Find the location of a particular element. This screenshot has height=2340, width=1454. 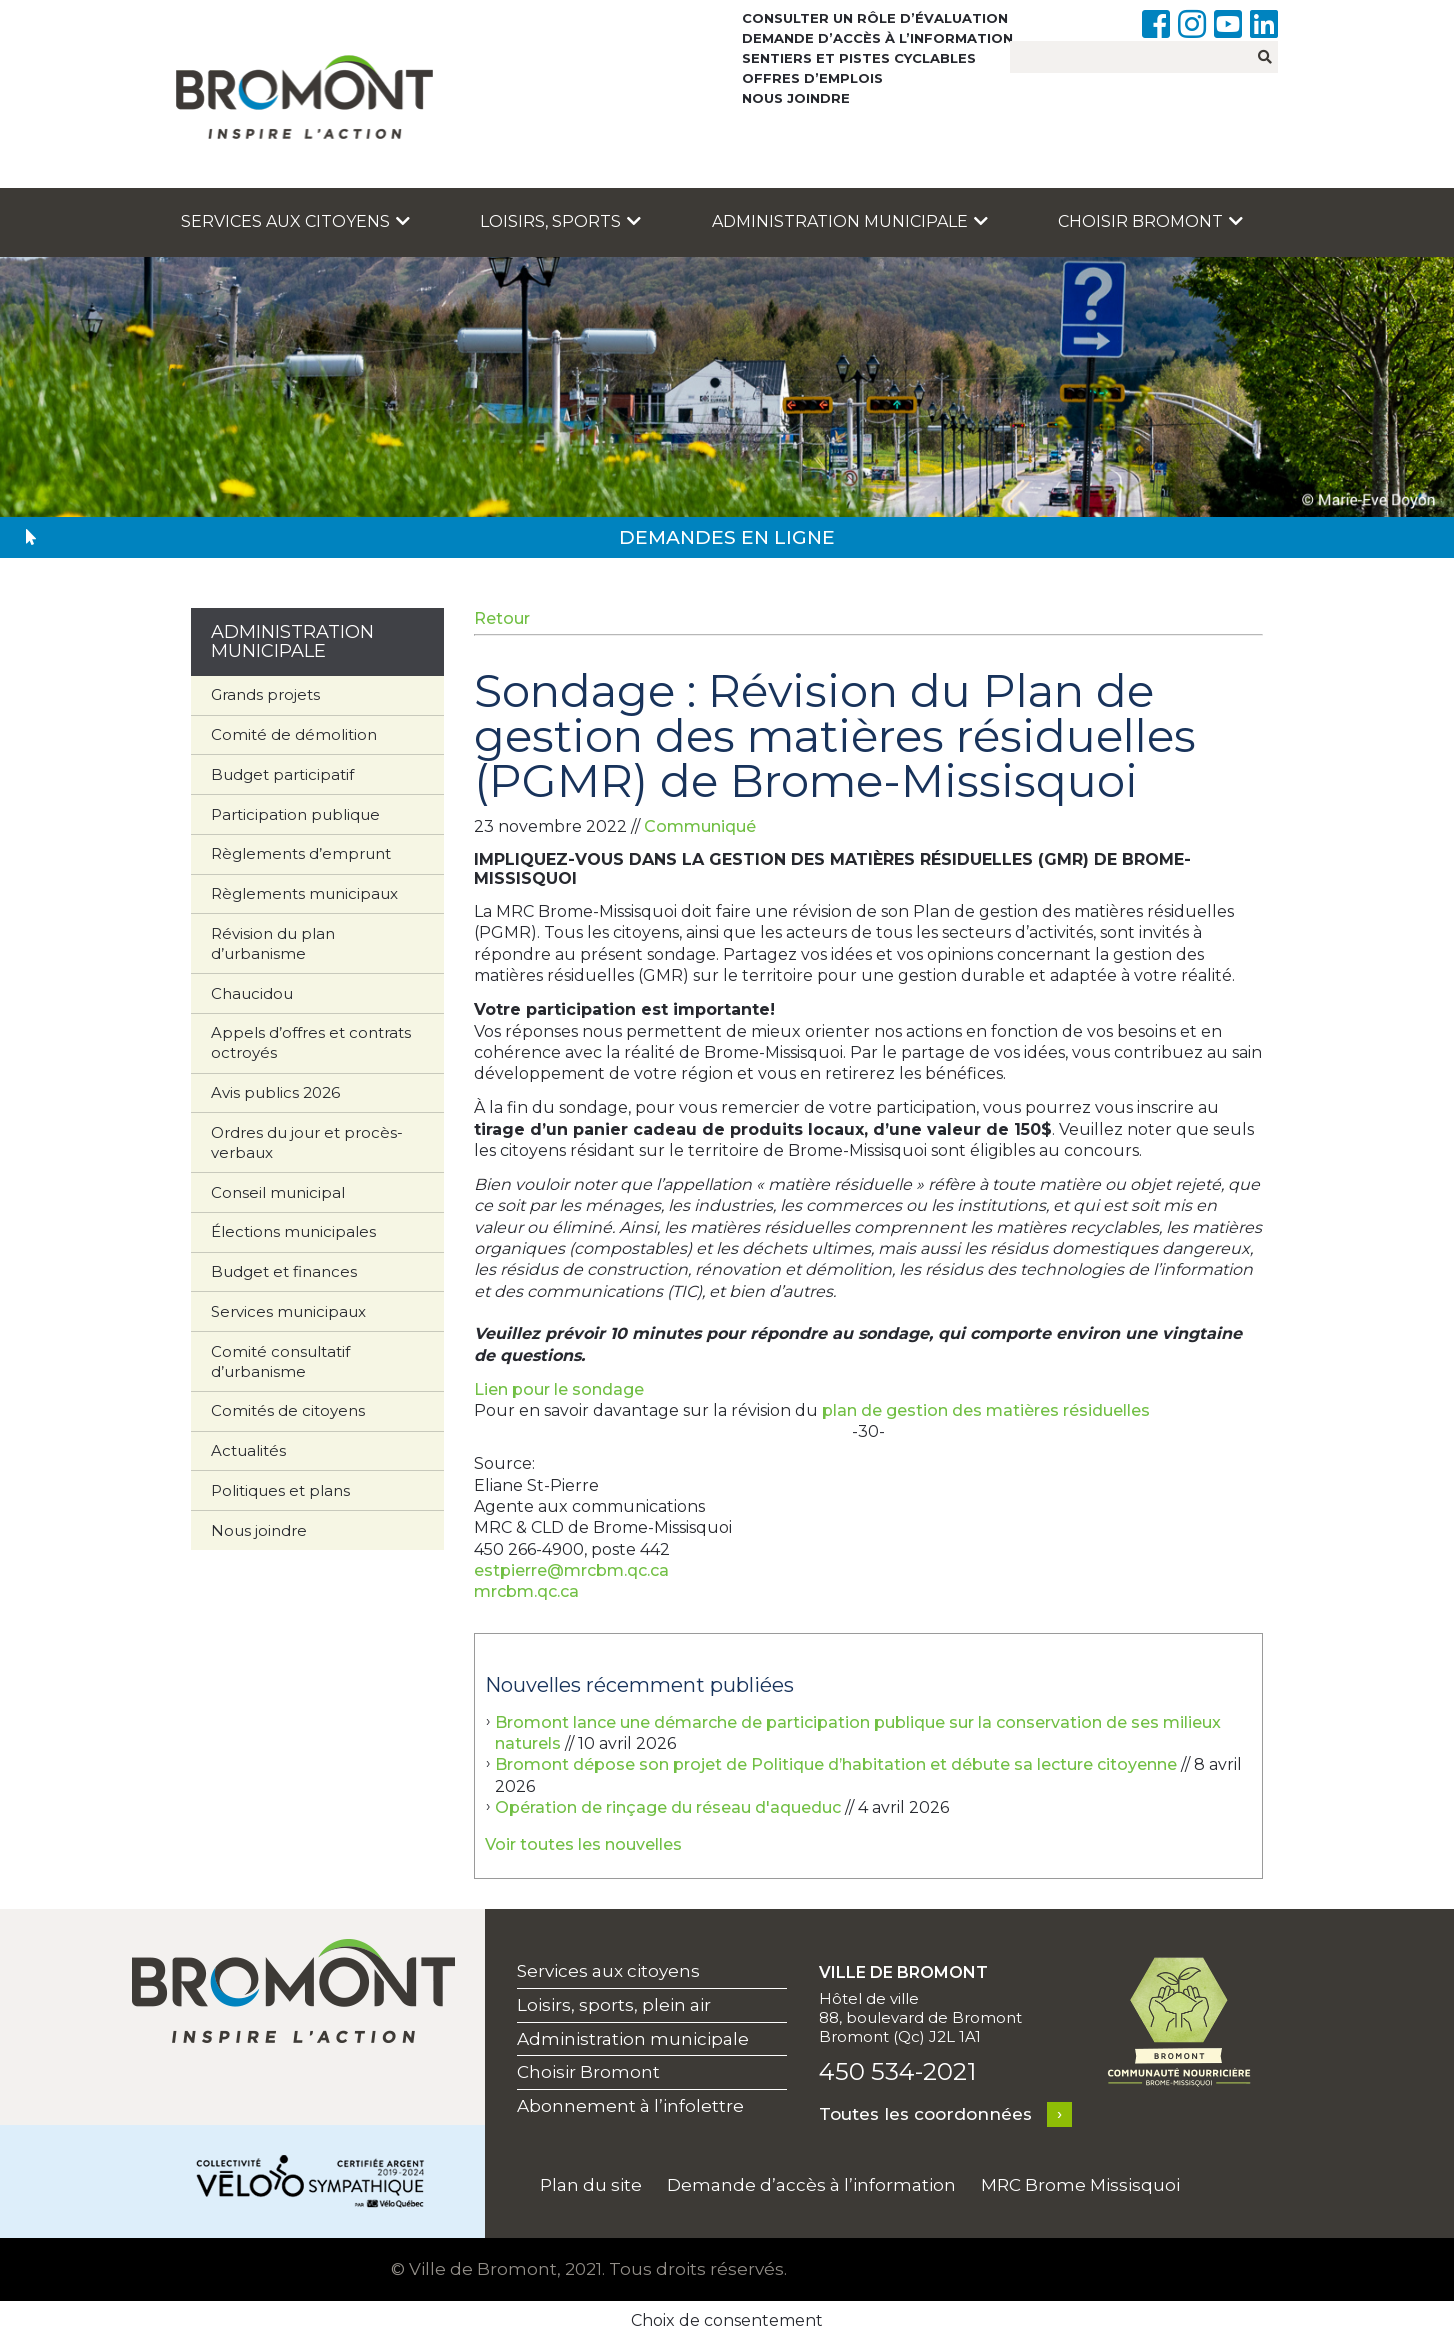

Communiqué is located at coordinates (700, 826).